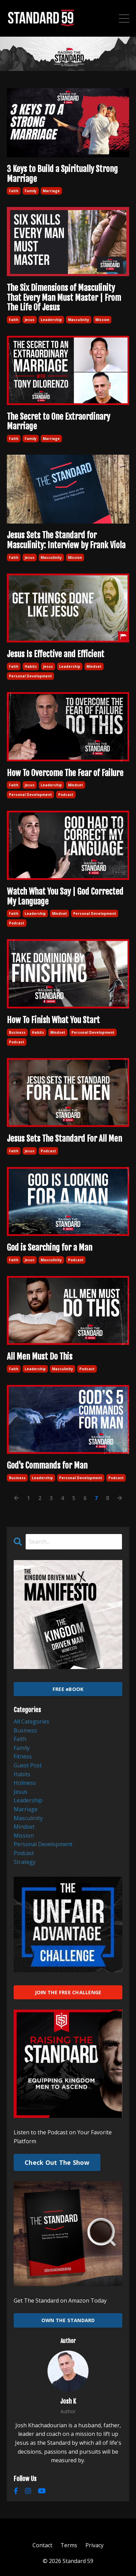  Describe the element at coordinates (31, 190) in the screenshot. I see `family` at that location.